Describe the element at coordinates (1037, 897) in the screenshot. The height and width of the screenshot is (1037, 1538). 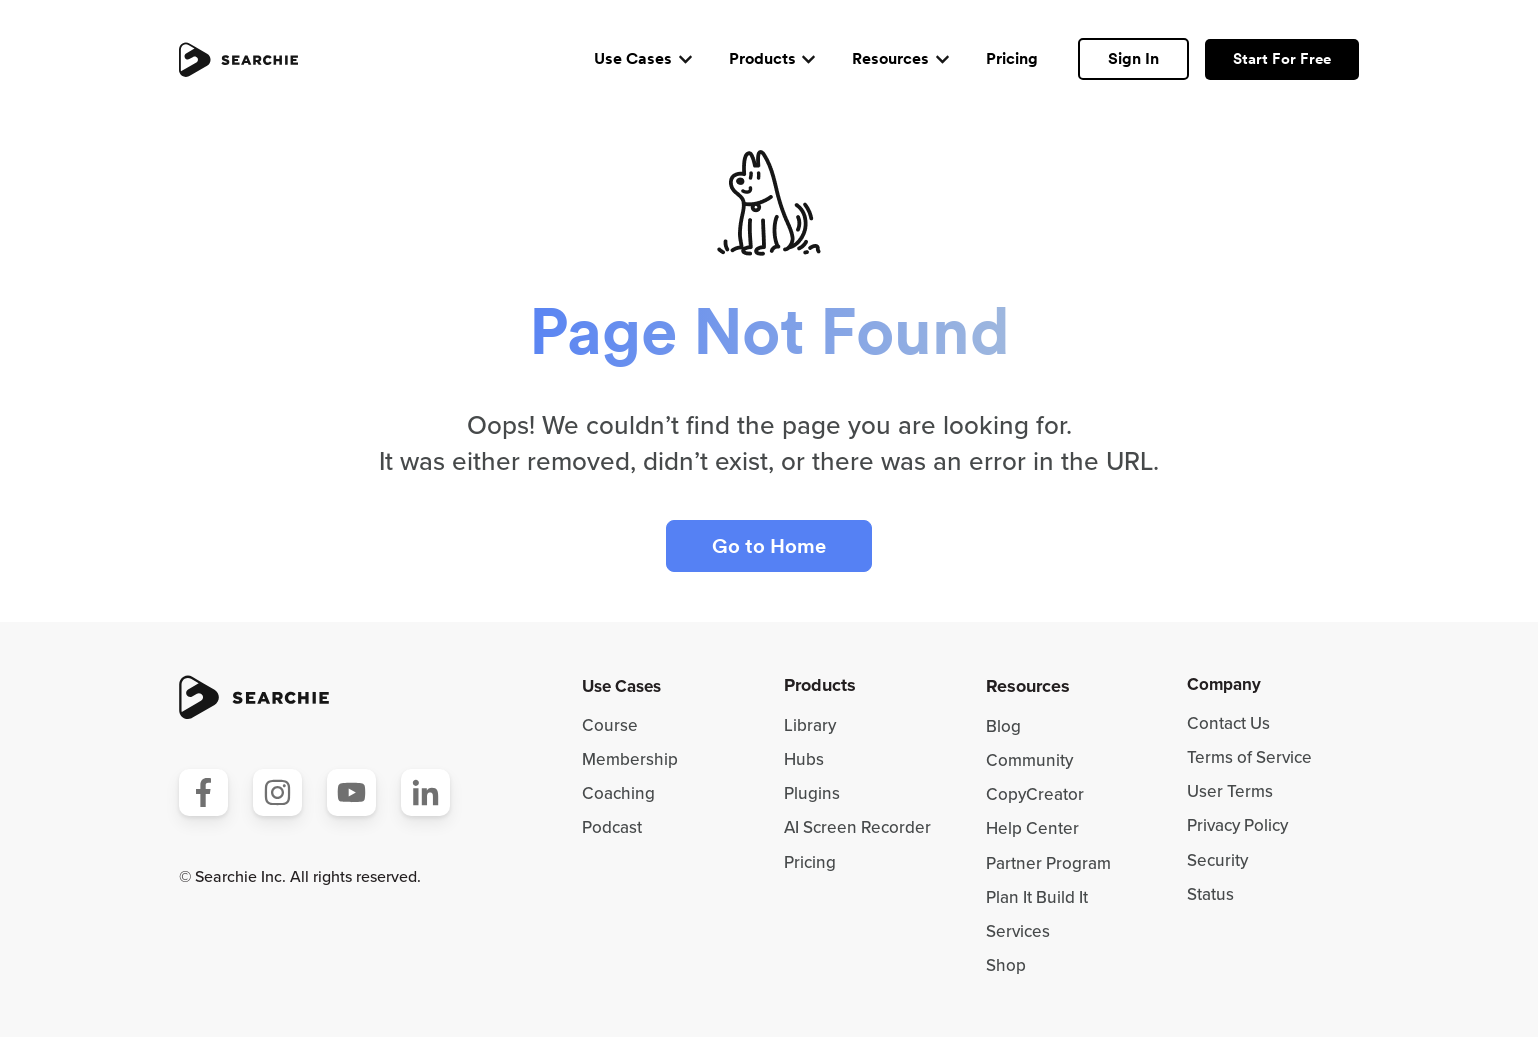
I see `Plan It Build It [menuitem]` at that location.